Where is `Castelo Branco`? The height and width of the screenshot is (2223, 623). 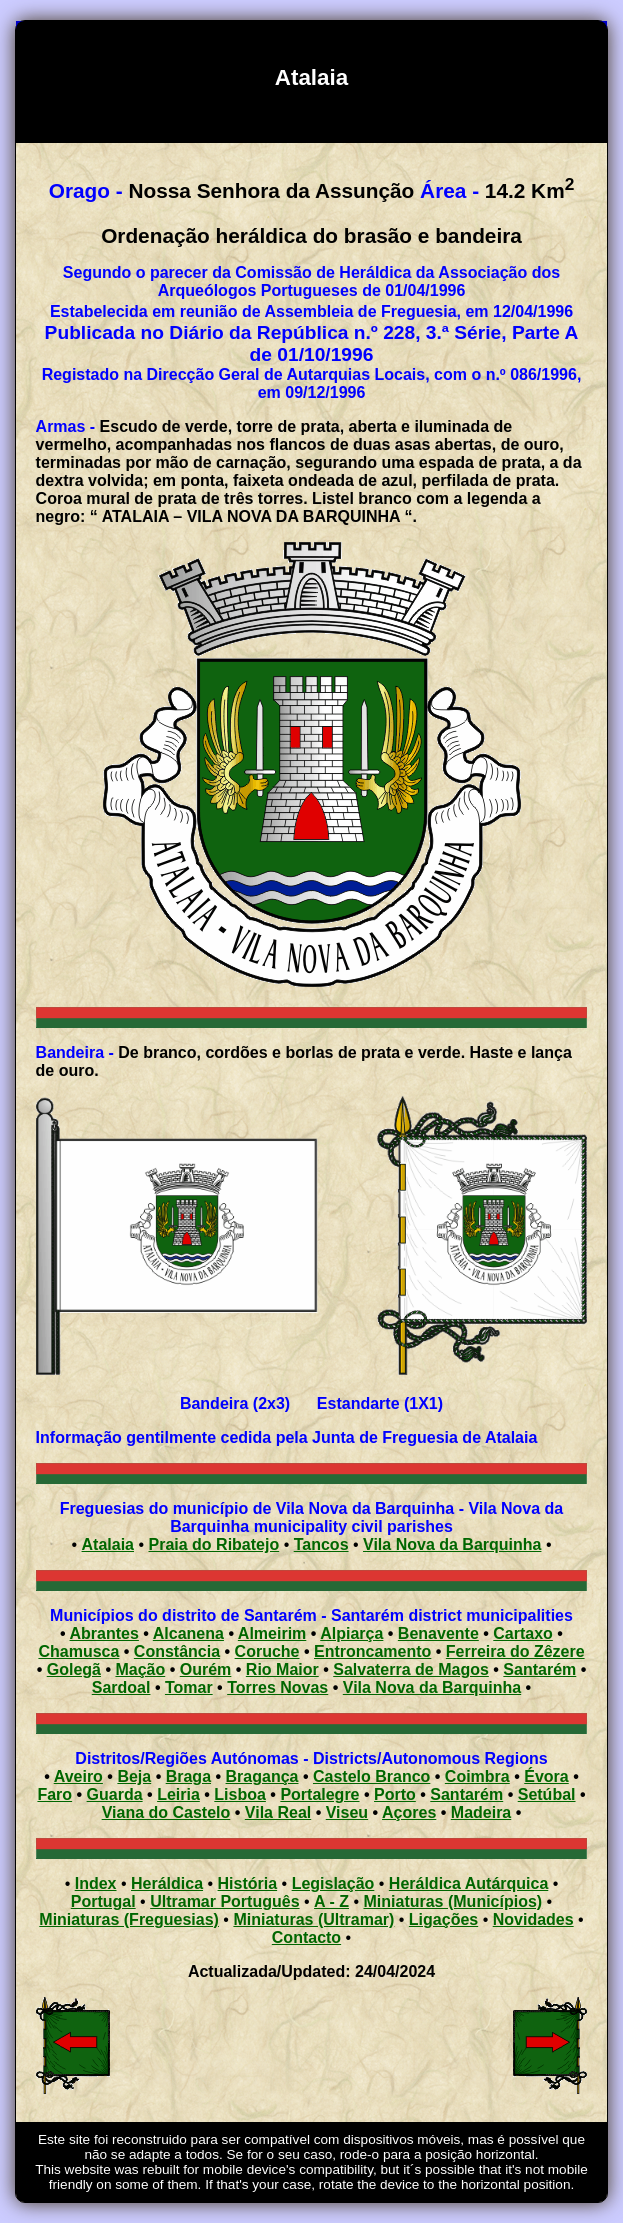 Castelo Branco is located at coordinates (371, 1776).